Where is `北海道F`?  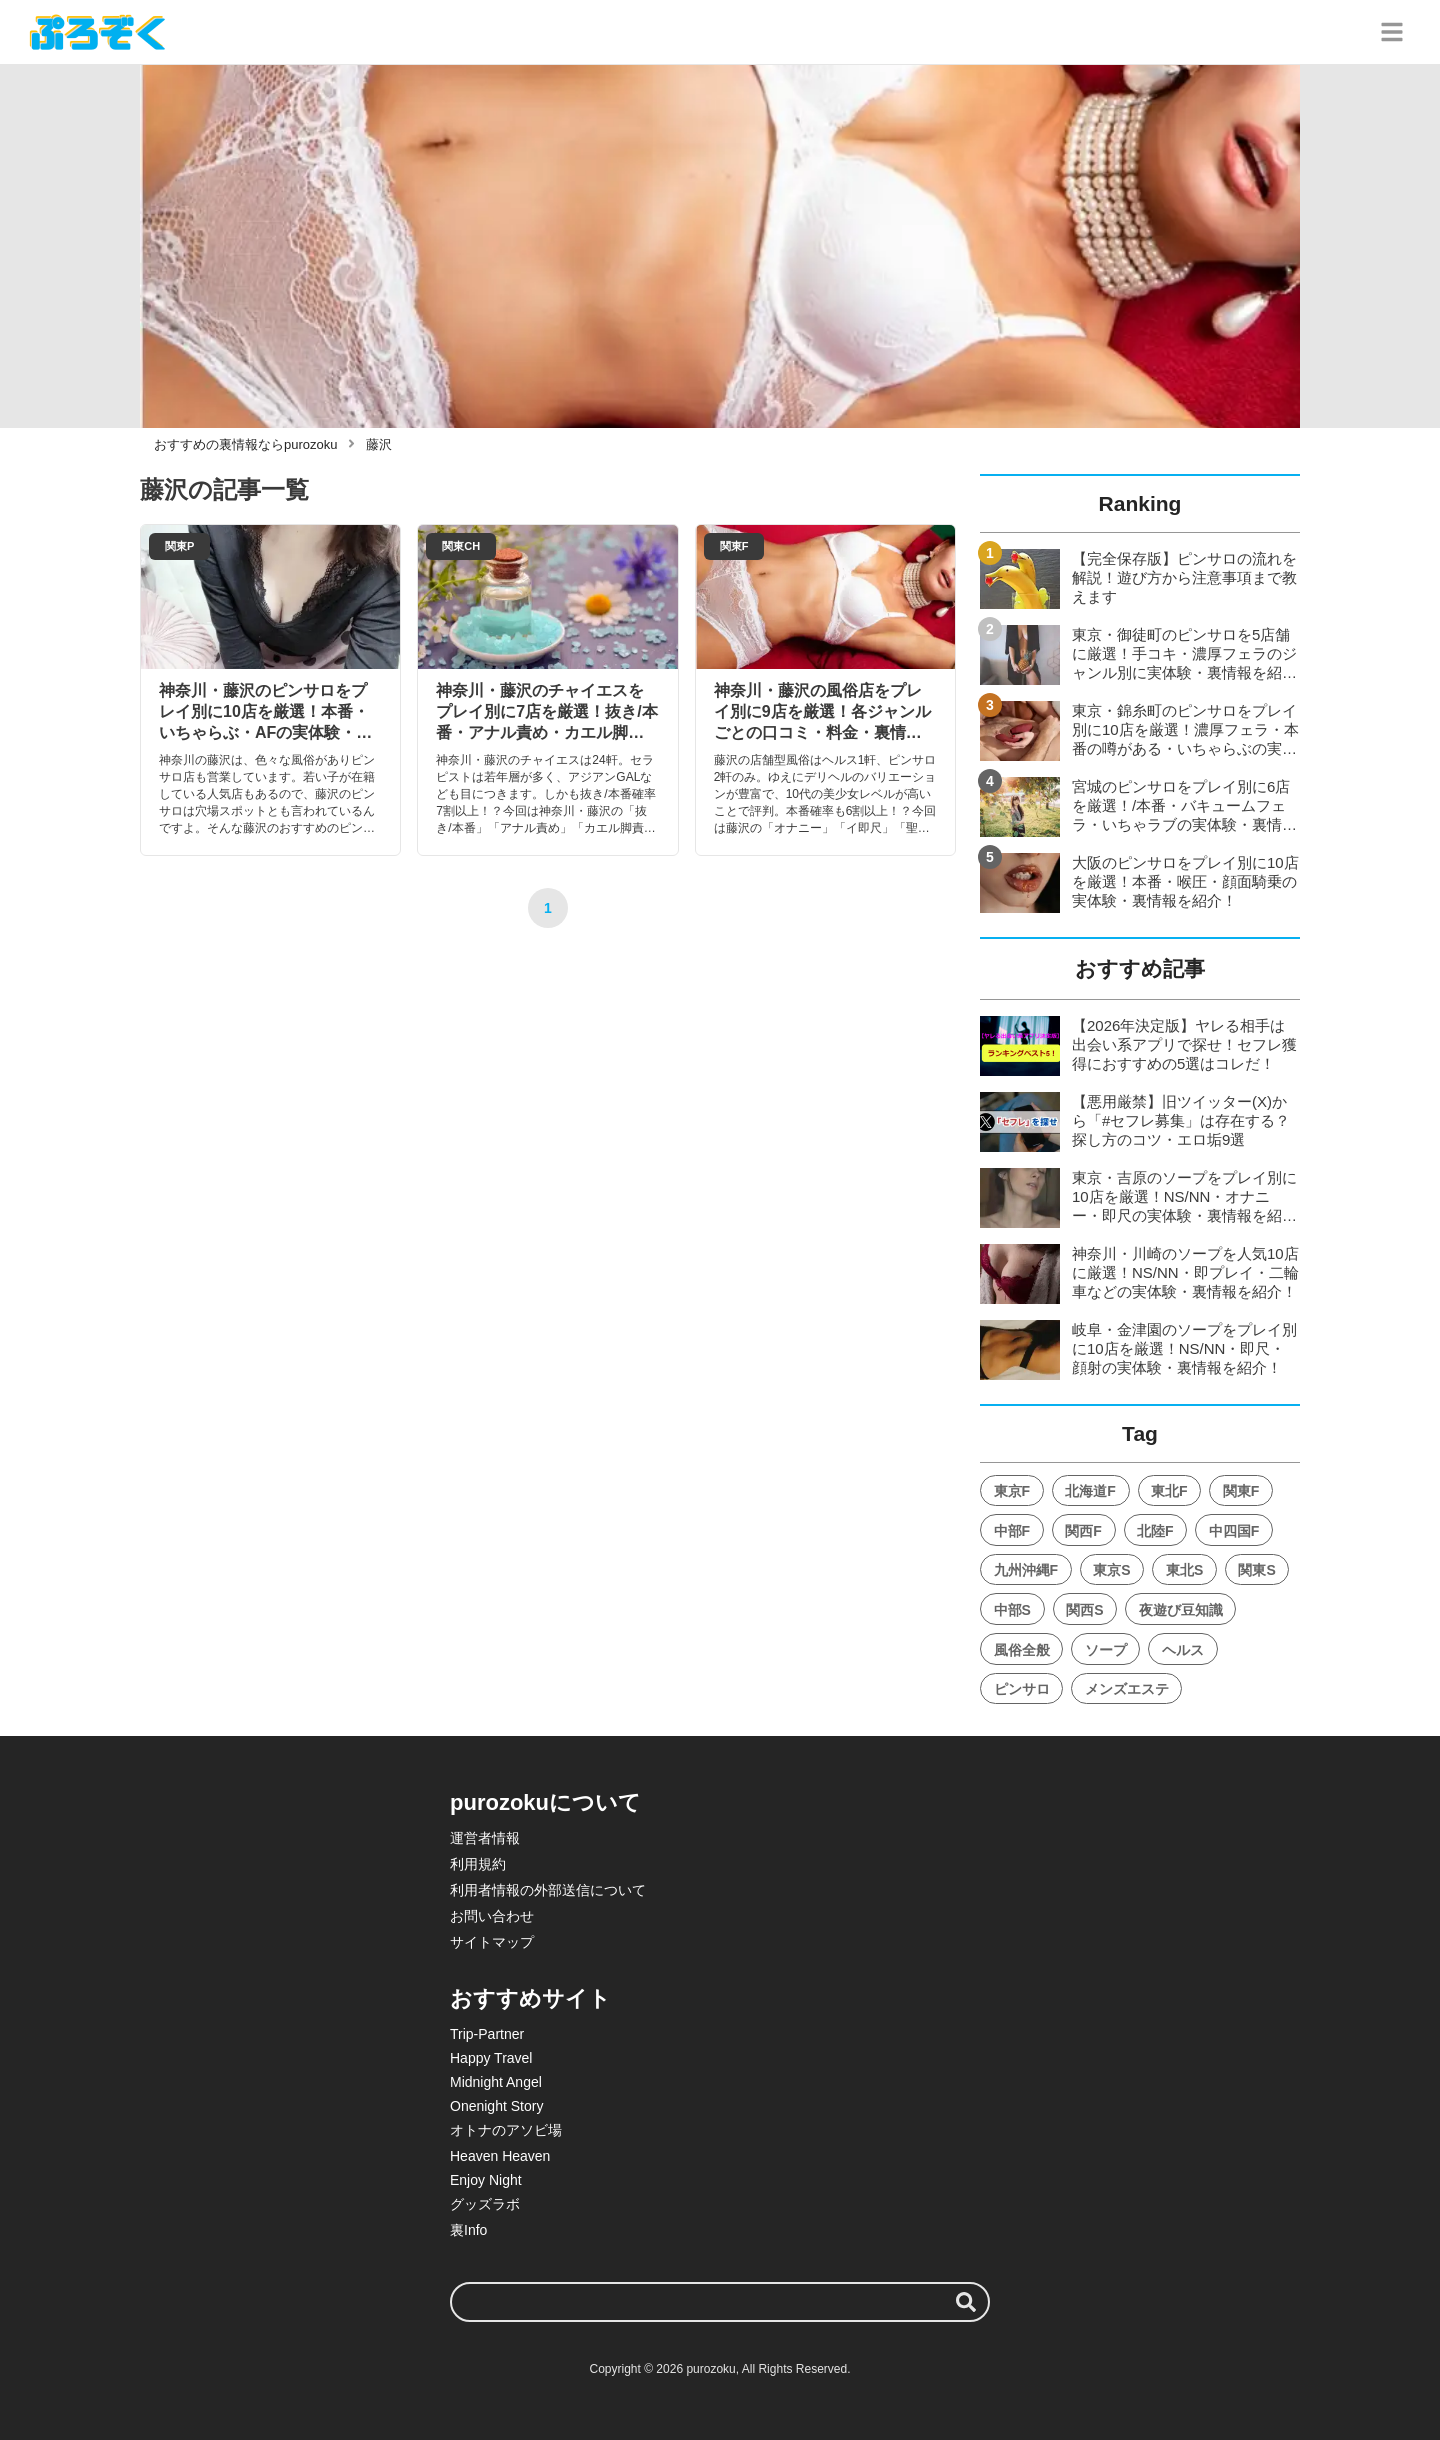
北海道F is located at coordinates (1090, 1491).